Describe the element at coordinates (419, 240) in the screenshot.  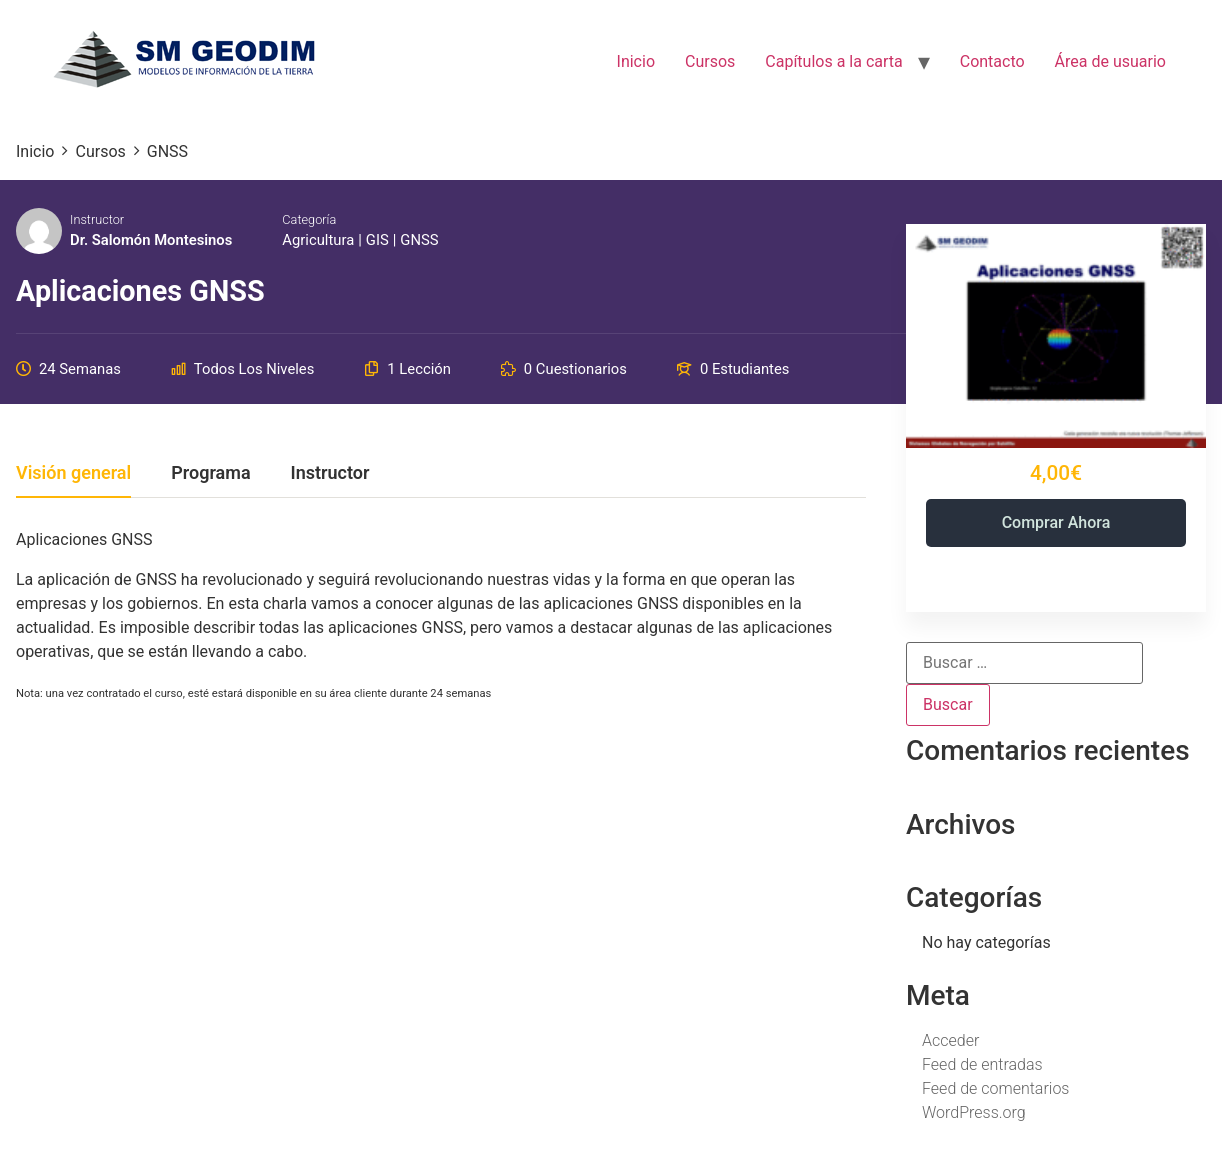
I see `GNSS` at that location.